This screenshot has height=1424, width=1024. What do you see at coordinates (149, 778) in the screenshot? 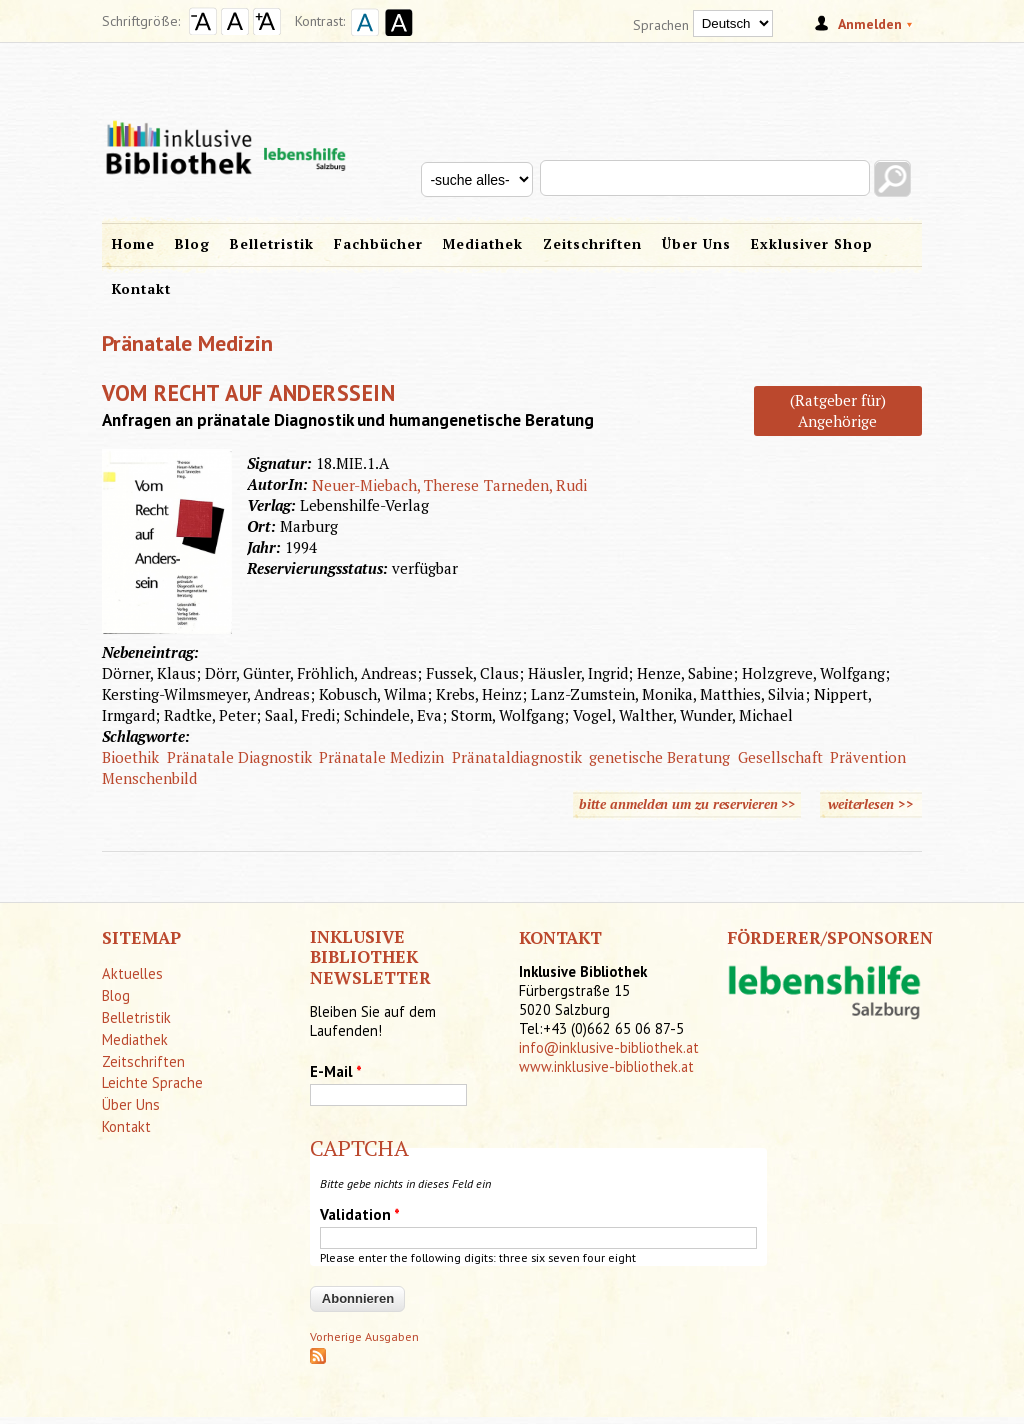
I see `Menschenbild` at bounding box center [149, 778].